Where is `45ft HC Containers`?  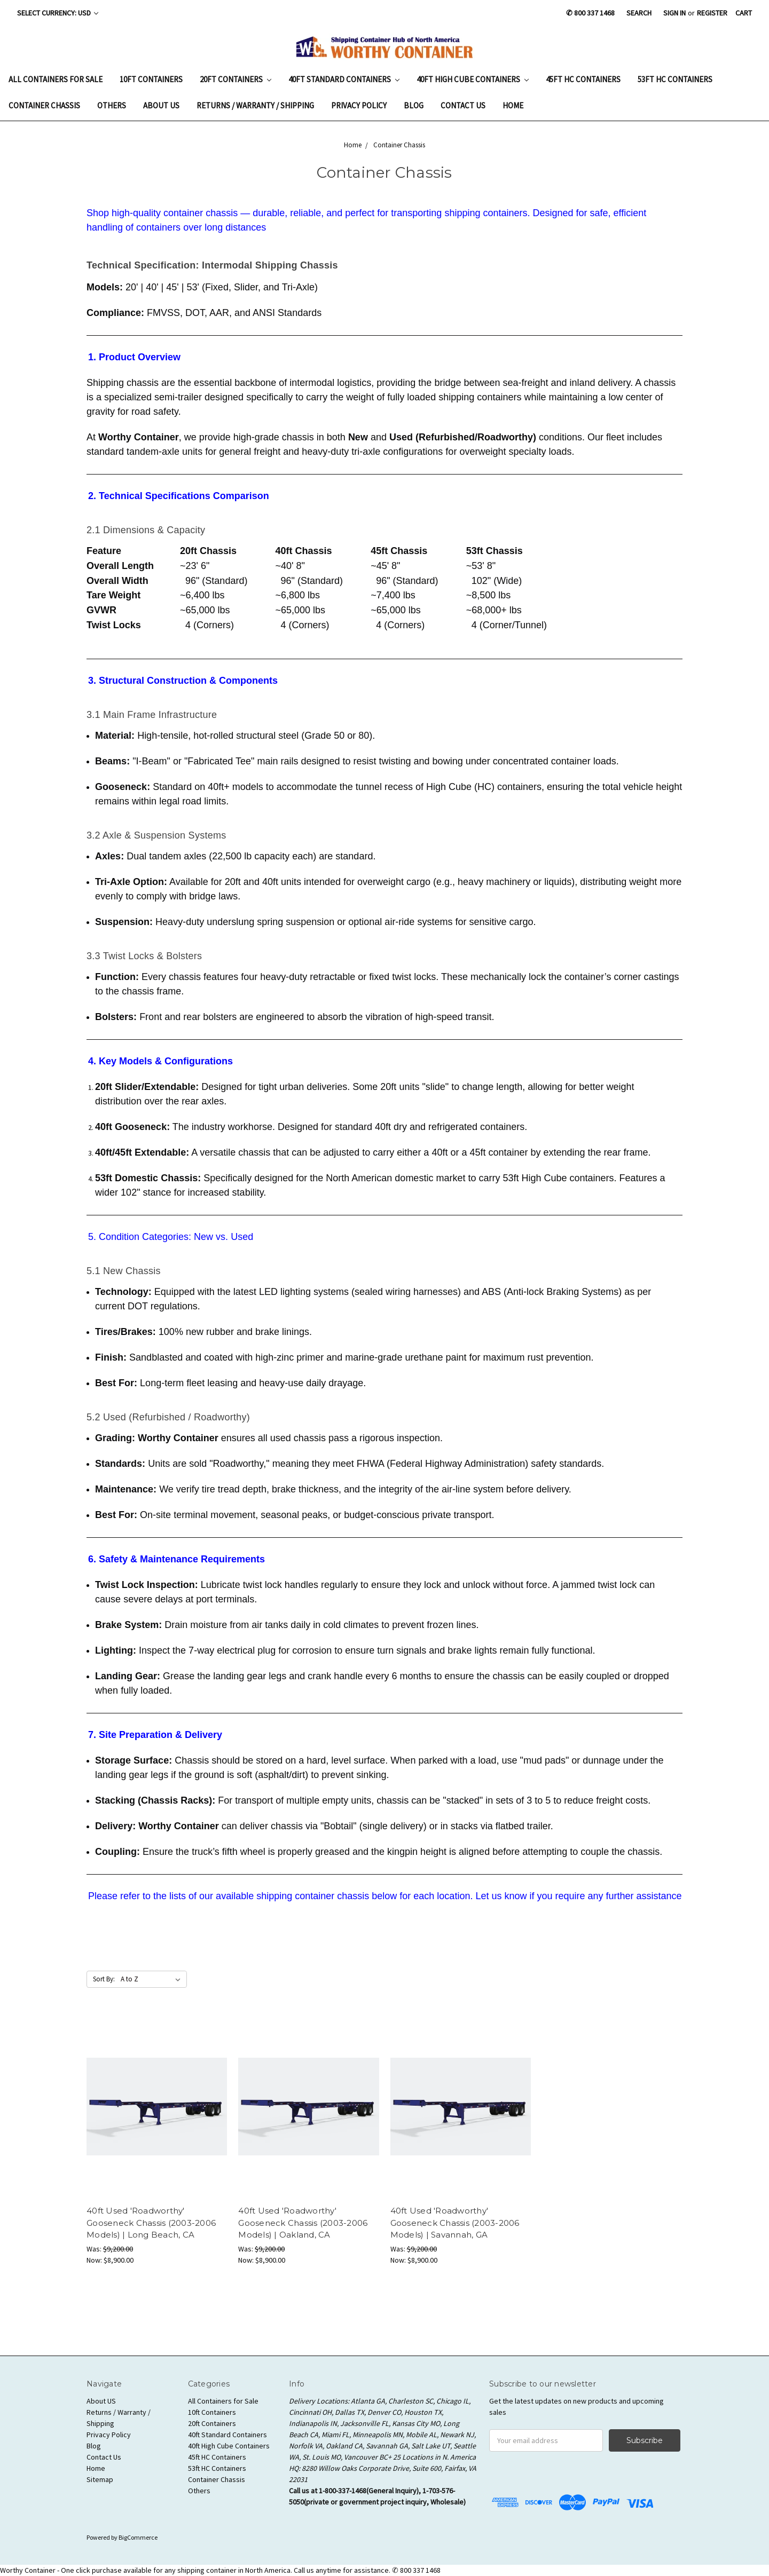
45ft HC Containers is located at coordinates (583, 79).